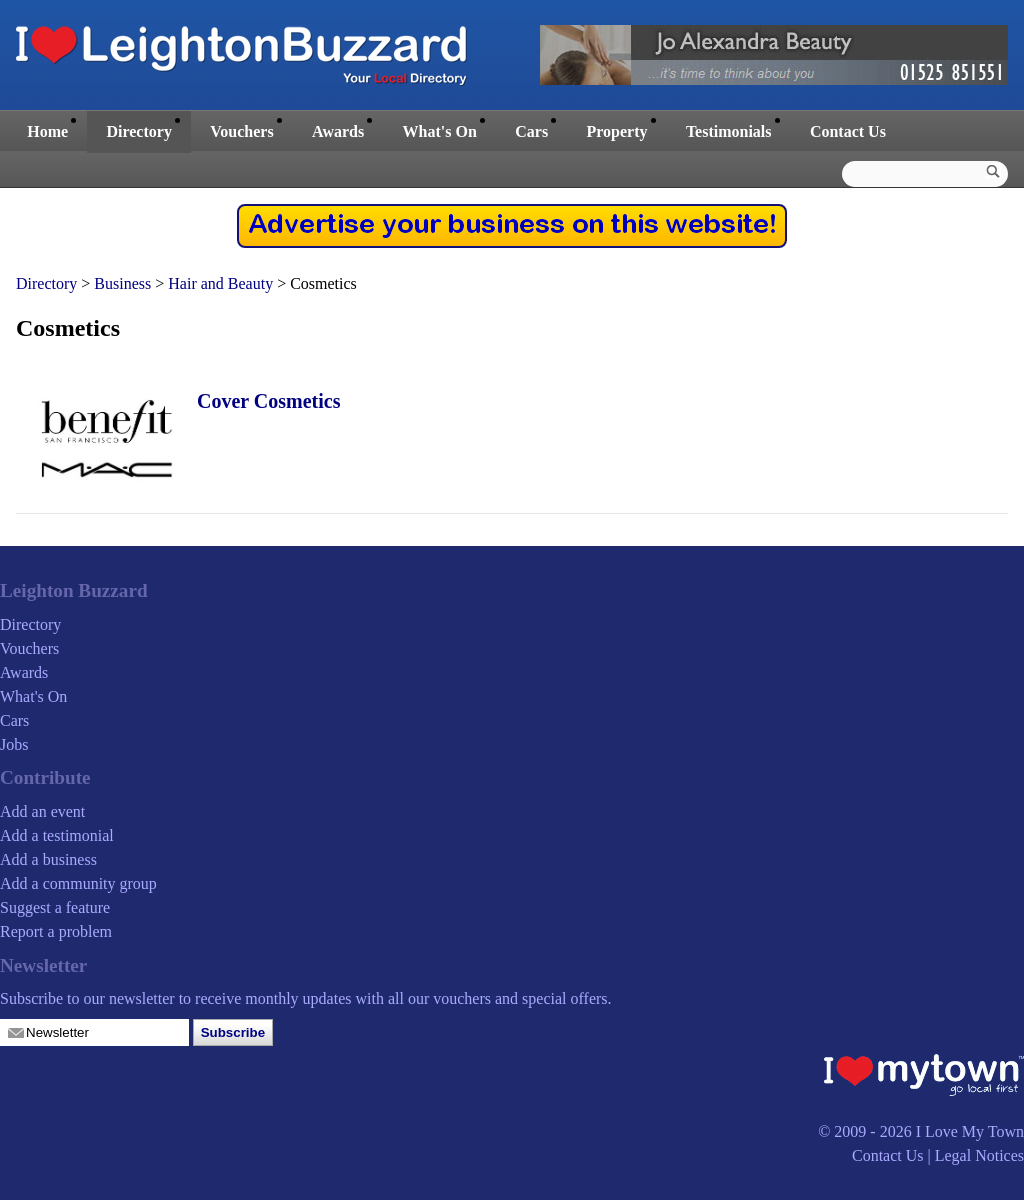  What do you see at coordinates (338, 131) in the screenshot?
I see `Awards` at bounding box center [338, 131].